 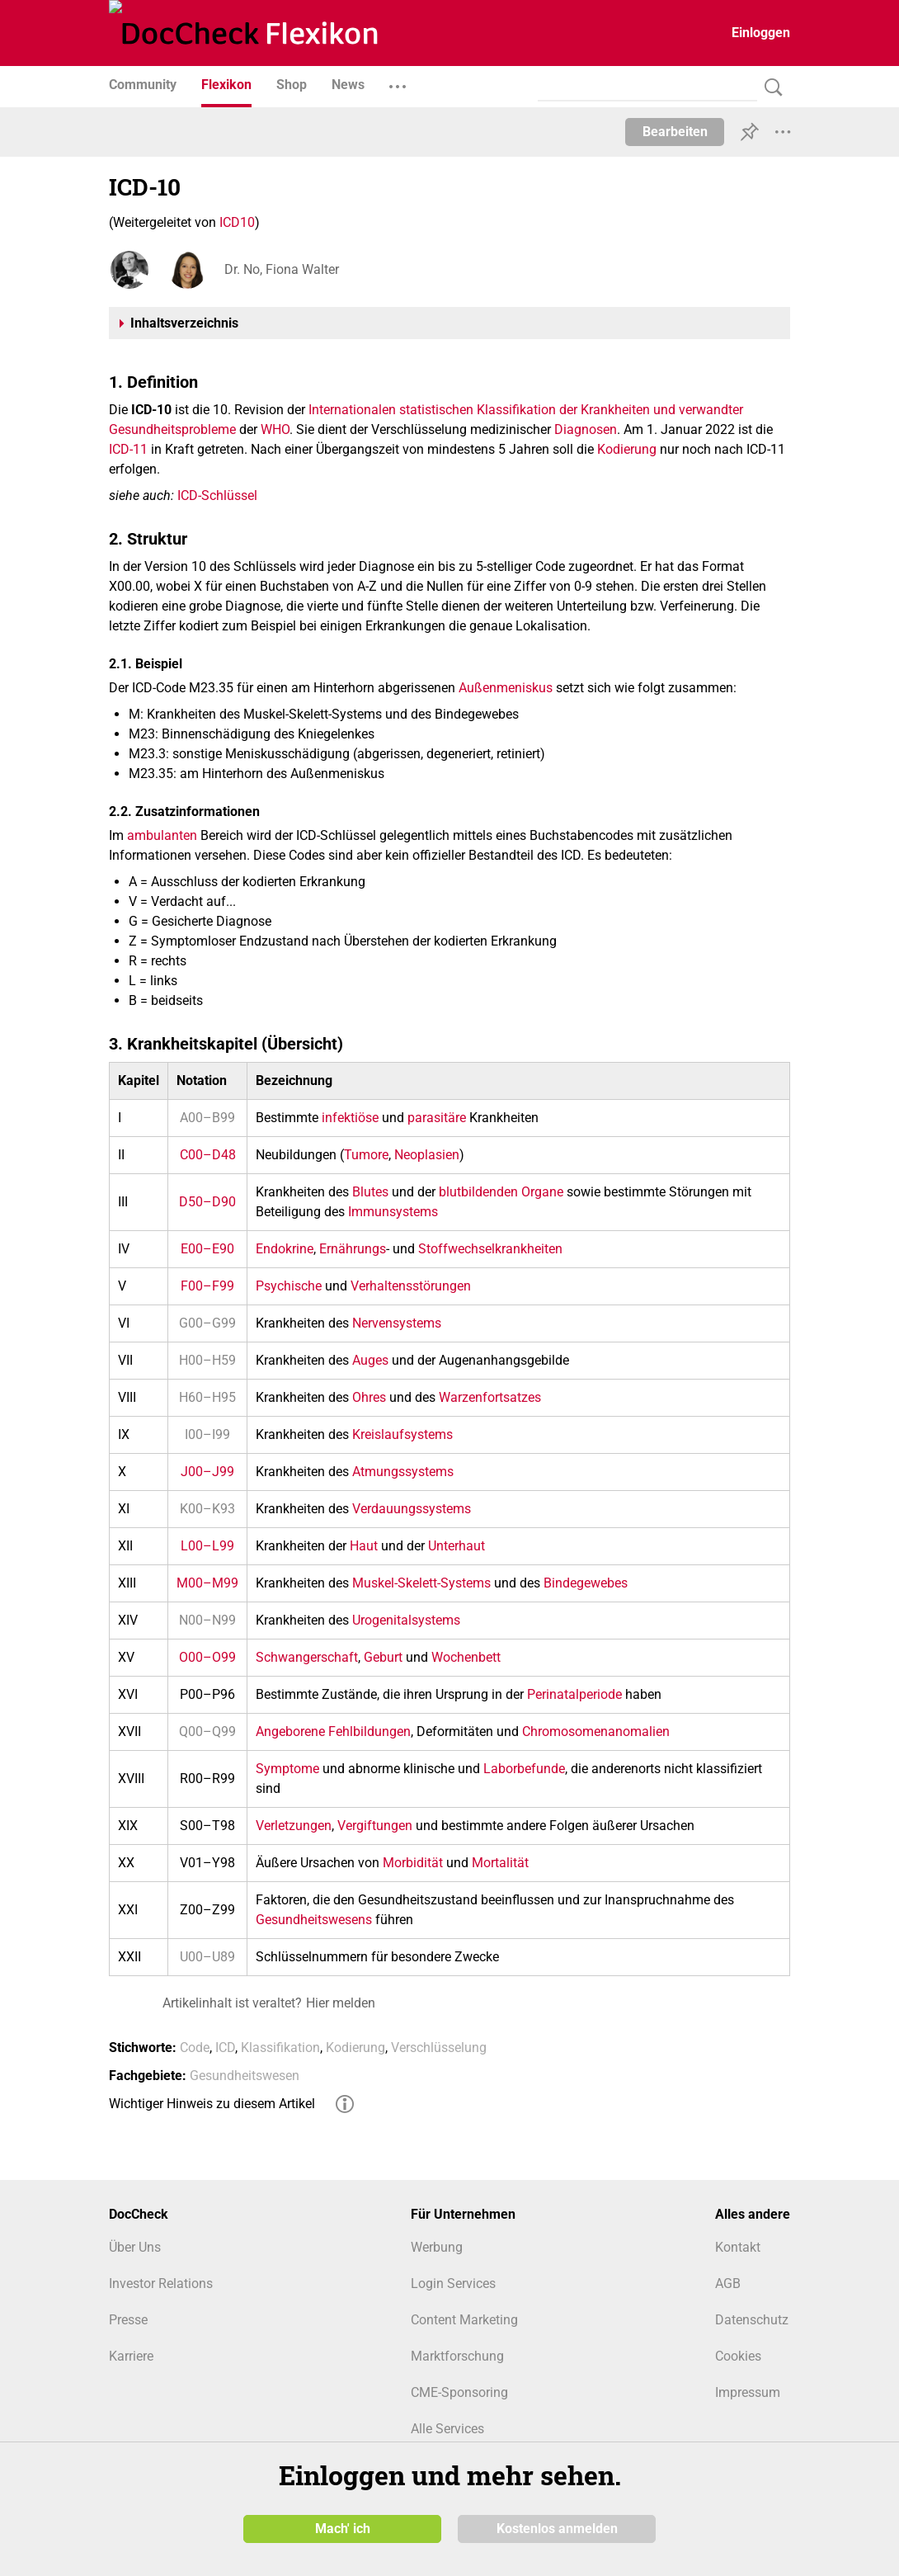 What do you see at coordinates (374, 1825) in the screenshot?
I see `Vergiftungen` at bounding box center [374, 1825].